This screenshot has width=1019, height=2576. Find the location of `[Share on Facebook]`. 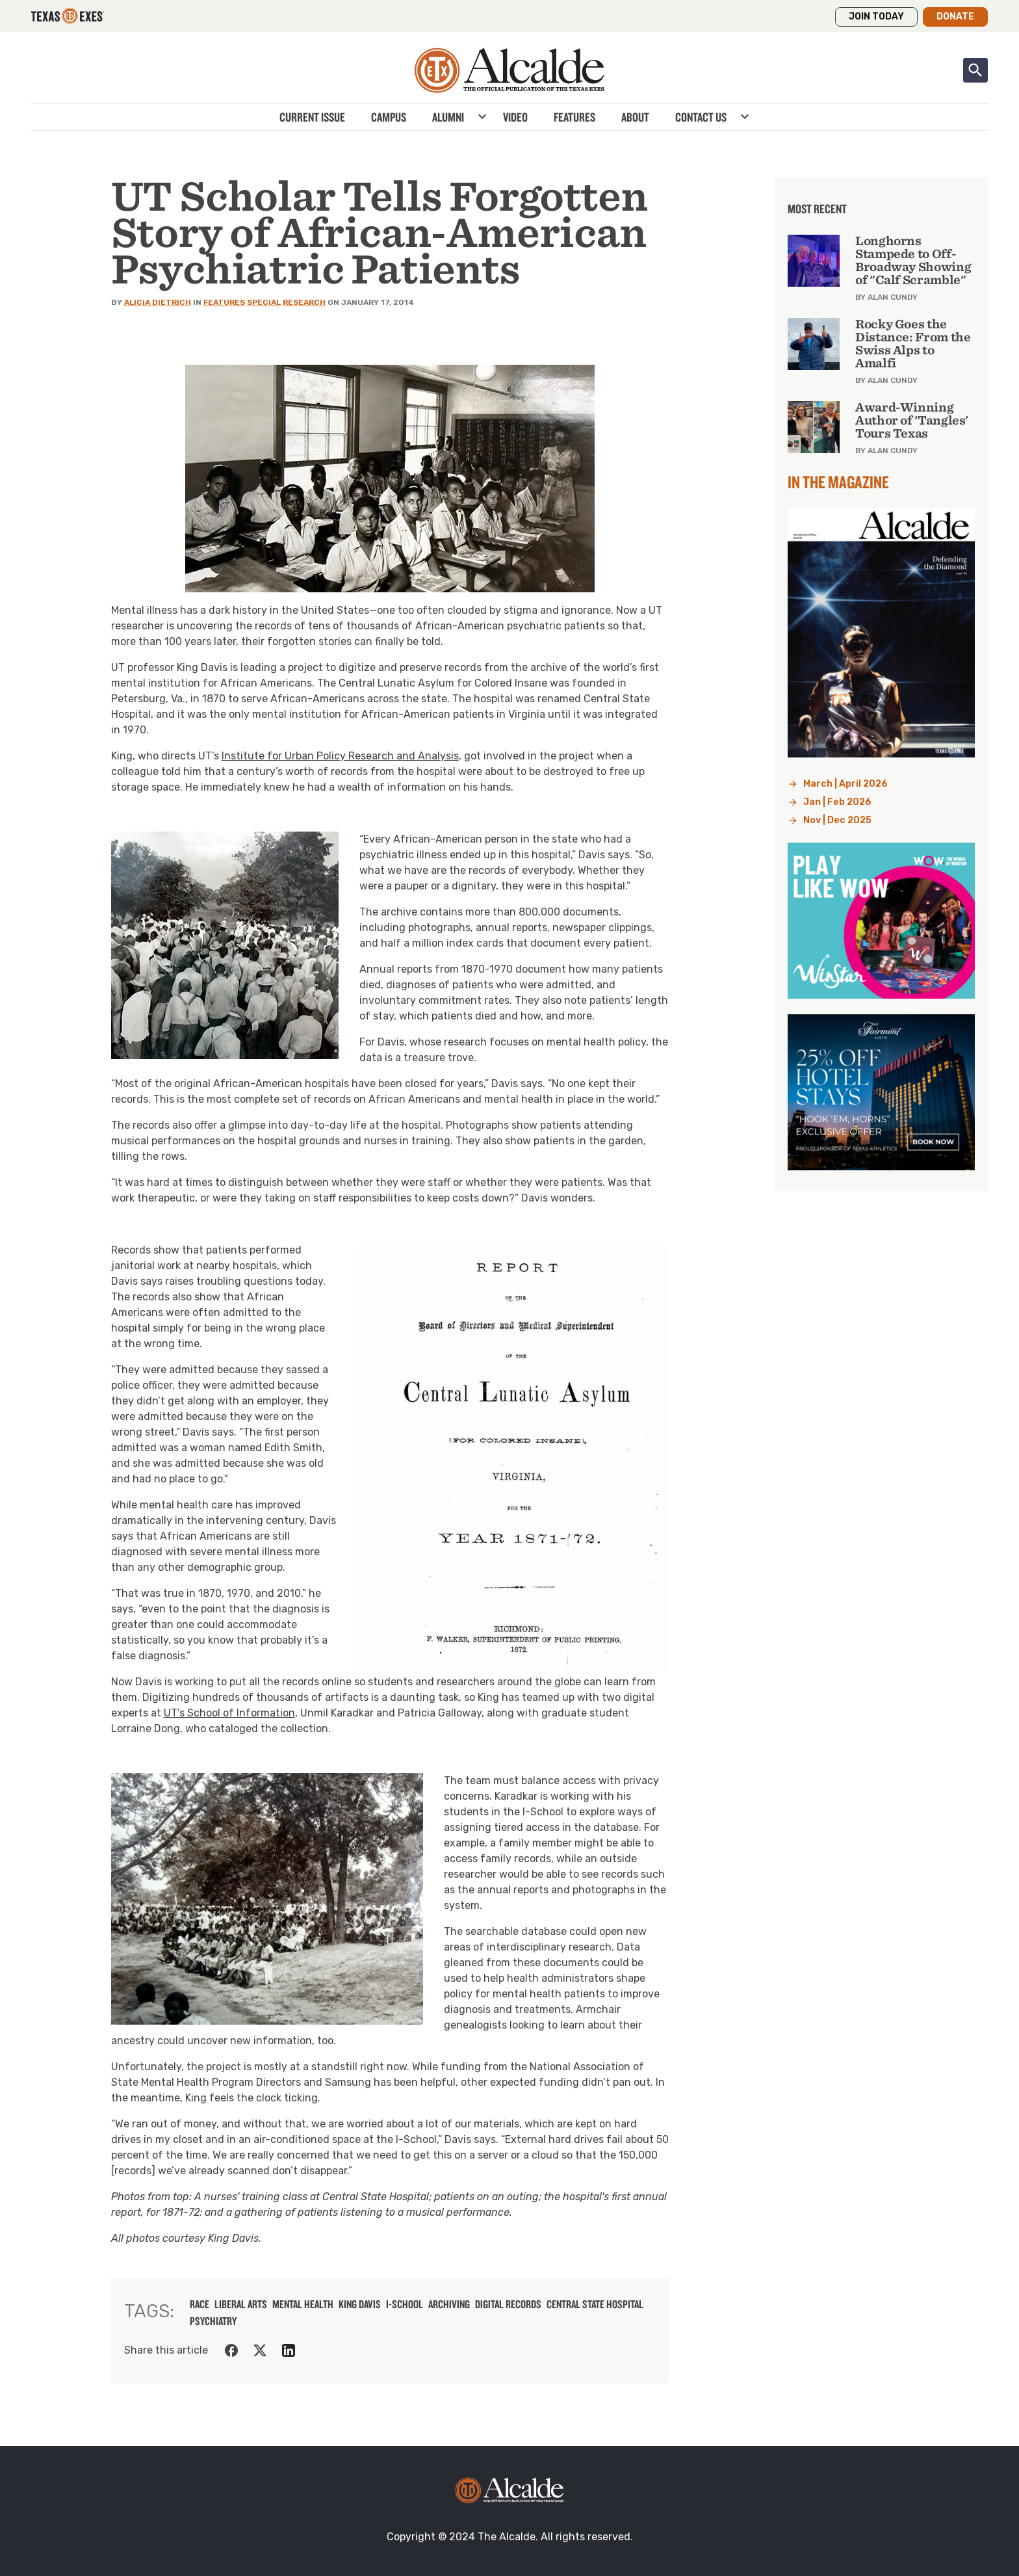

[Share on Facebook] is located at coordinates (231, 2350).